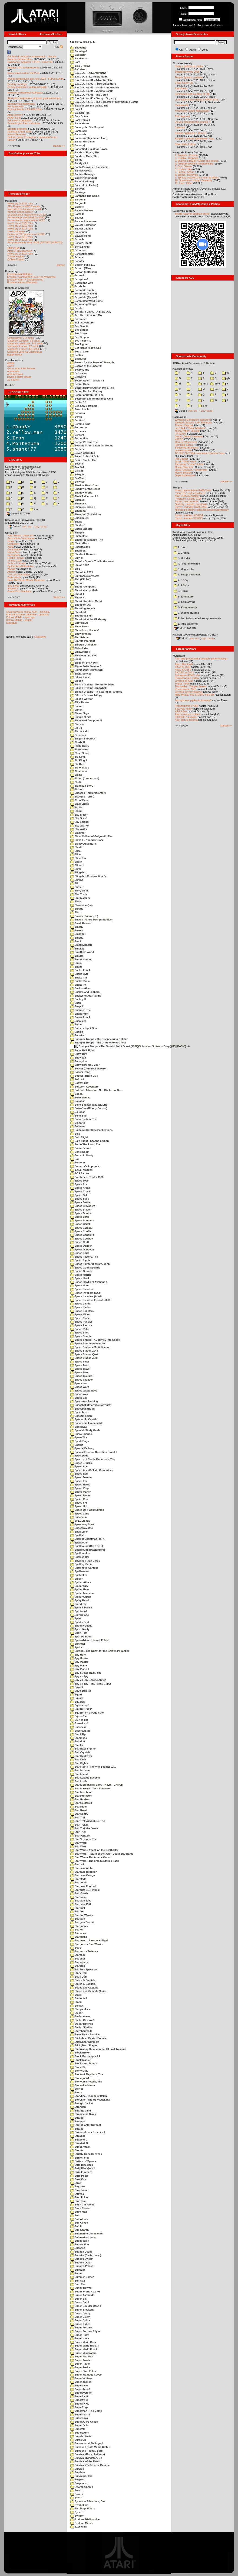  Describe the element at coordinates (80, 717) in the screenshot. I see `Simple Minds` at that location.